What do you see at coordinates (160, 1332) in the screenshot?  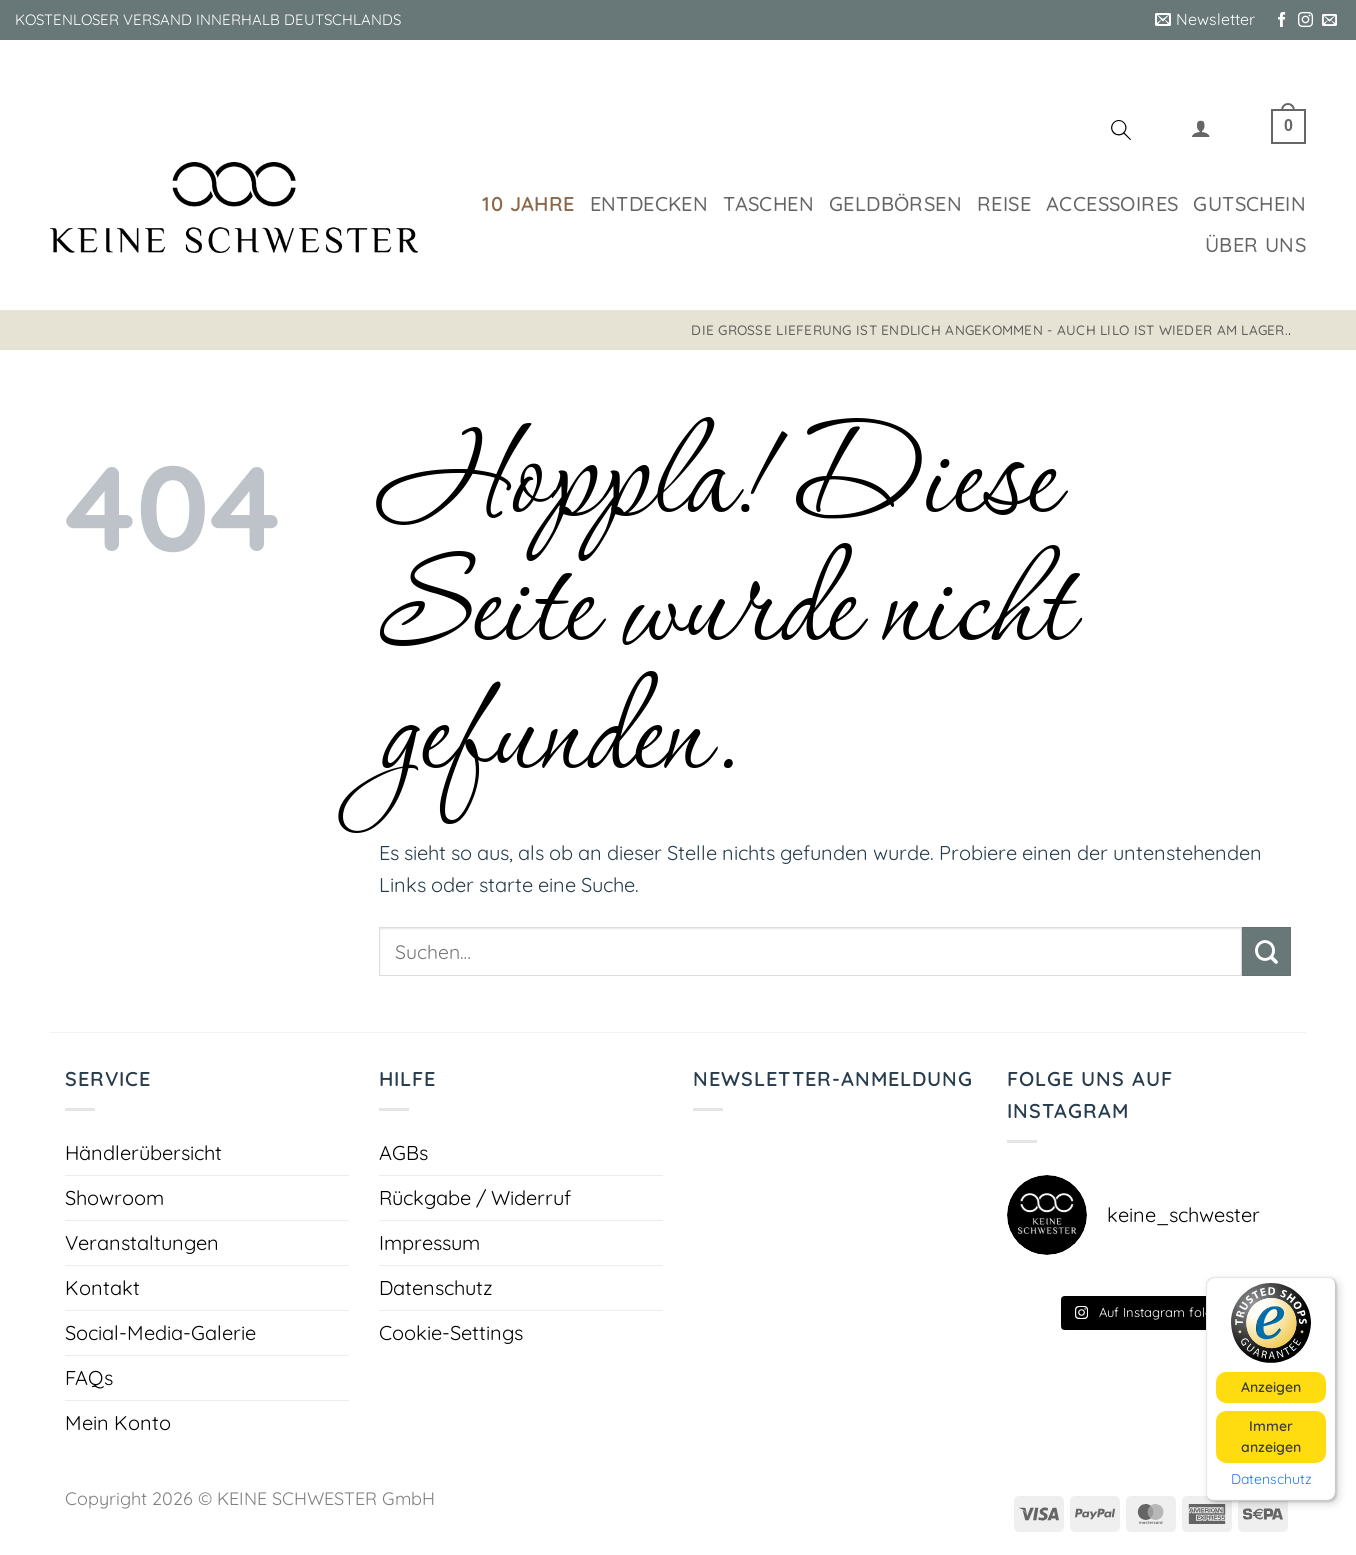 I see `Social-Media-Galerie` at bounding box center [160, 1332].